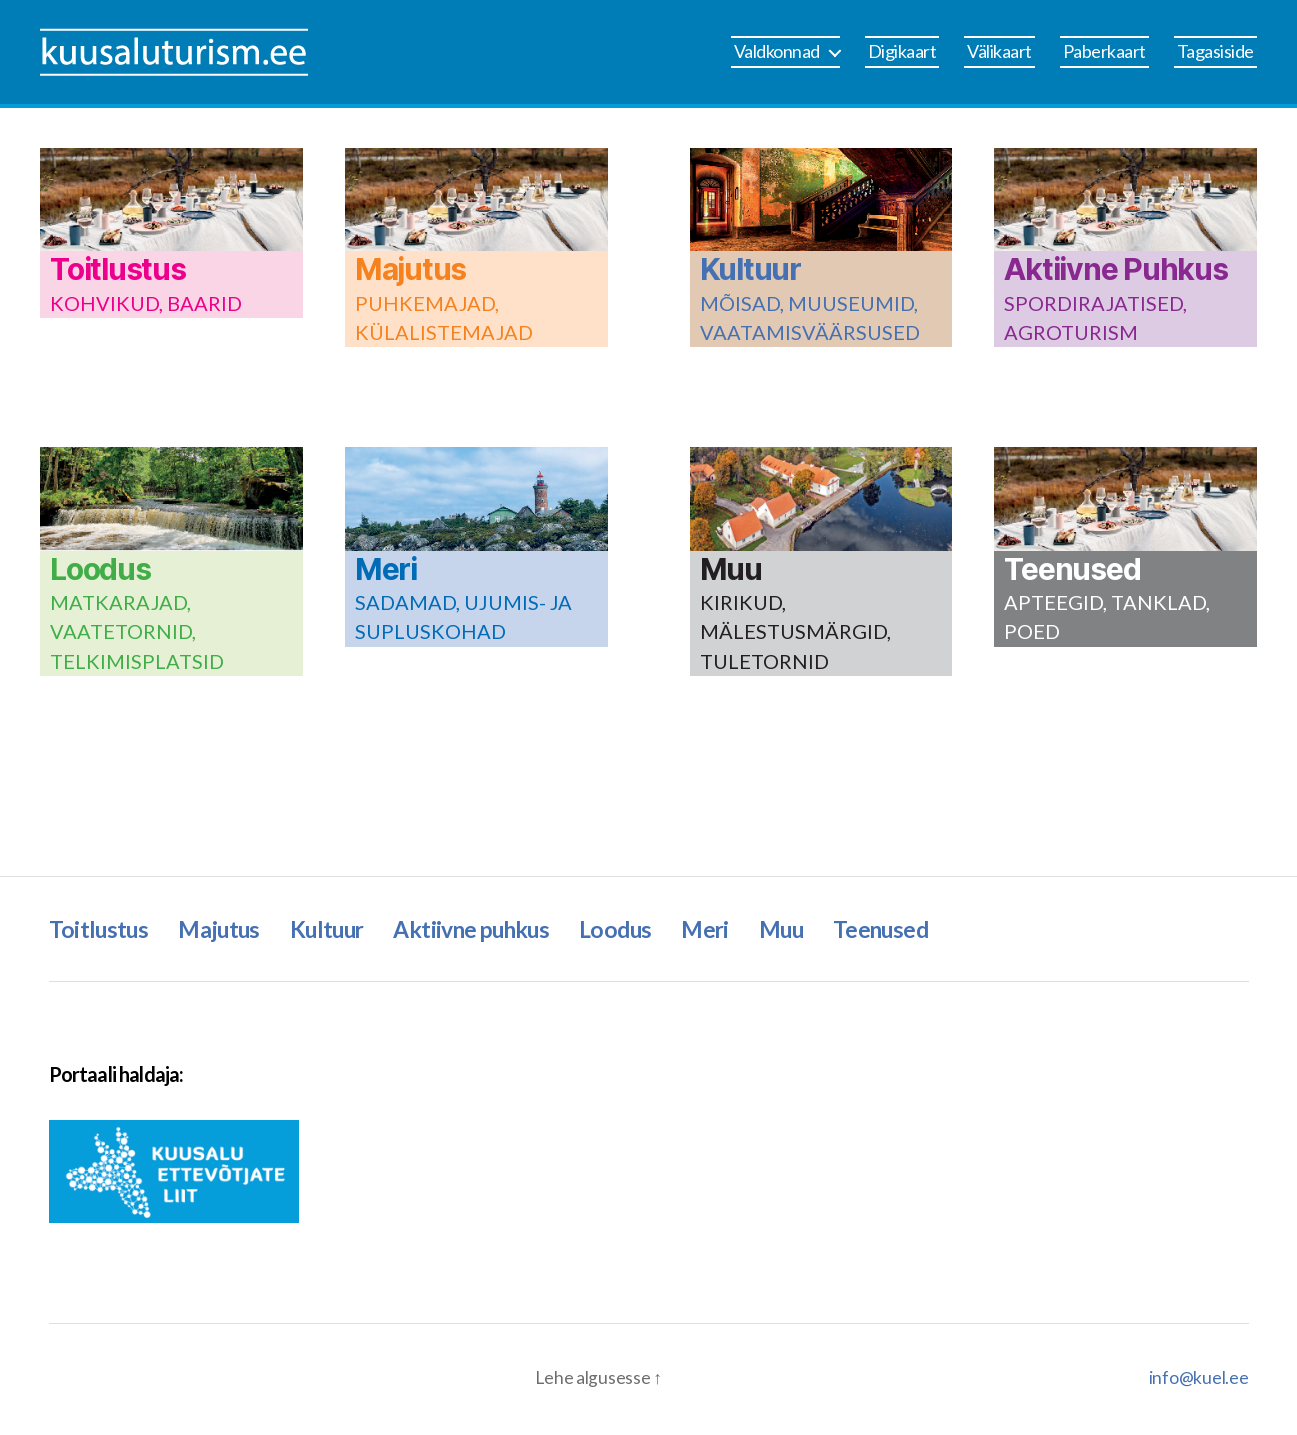 This screenshot has height=1435, width=1297. Describe the element at coordinates (810, 318) in the screenshot. I see `MÕISAD, MUUSEUMID, VAATAMISVÄÄRSUSED` at that location.